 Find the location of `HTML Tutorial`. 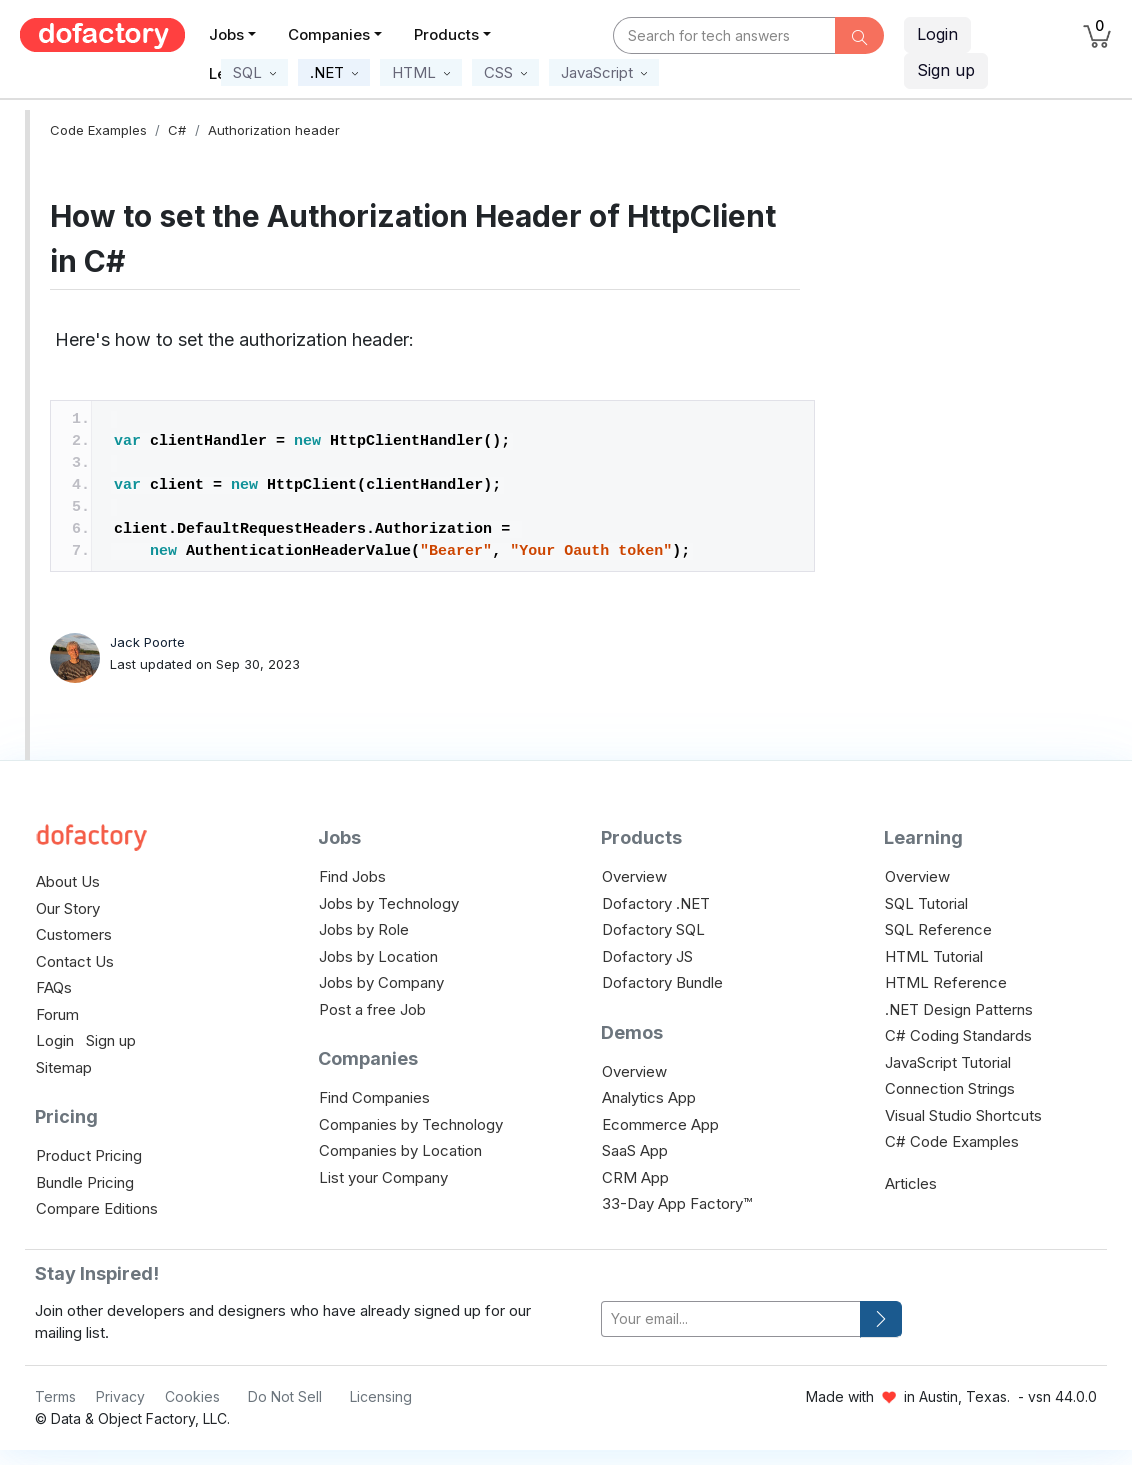

HTML Tutorial is located at coordinates (934, 956).